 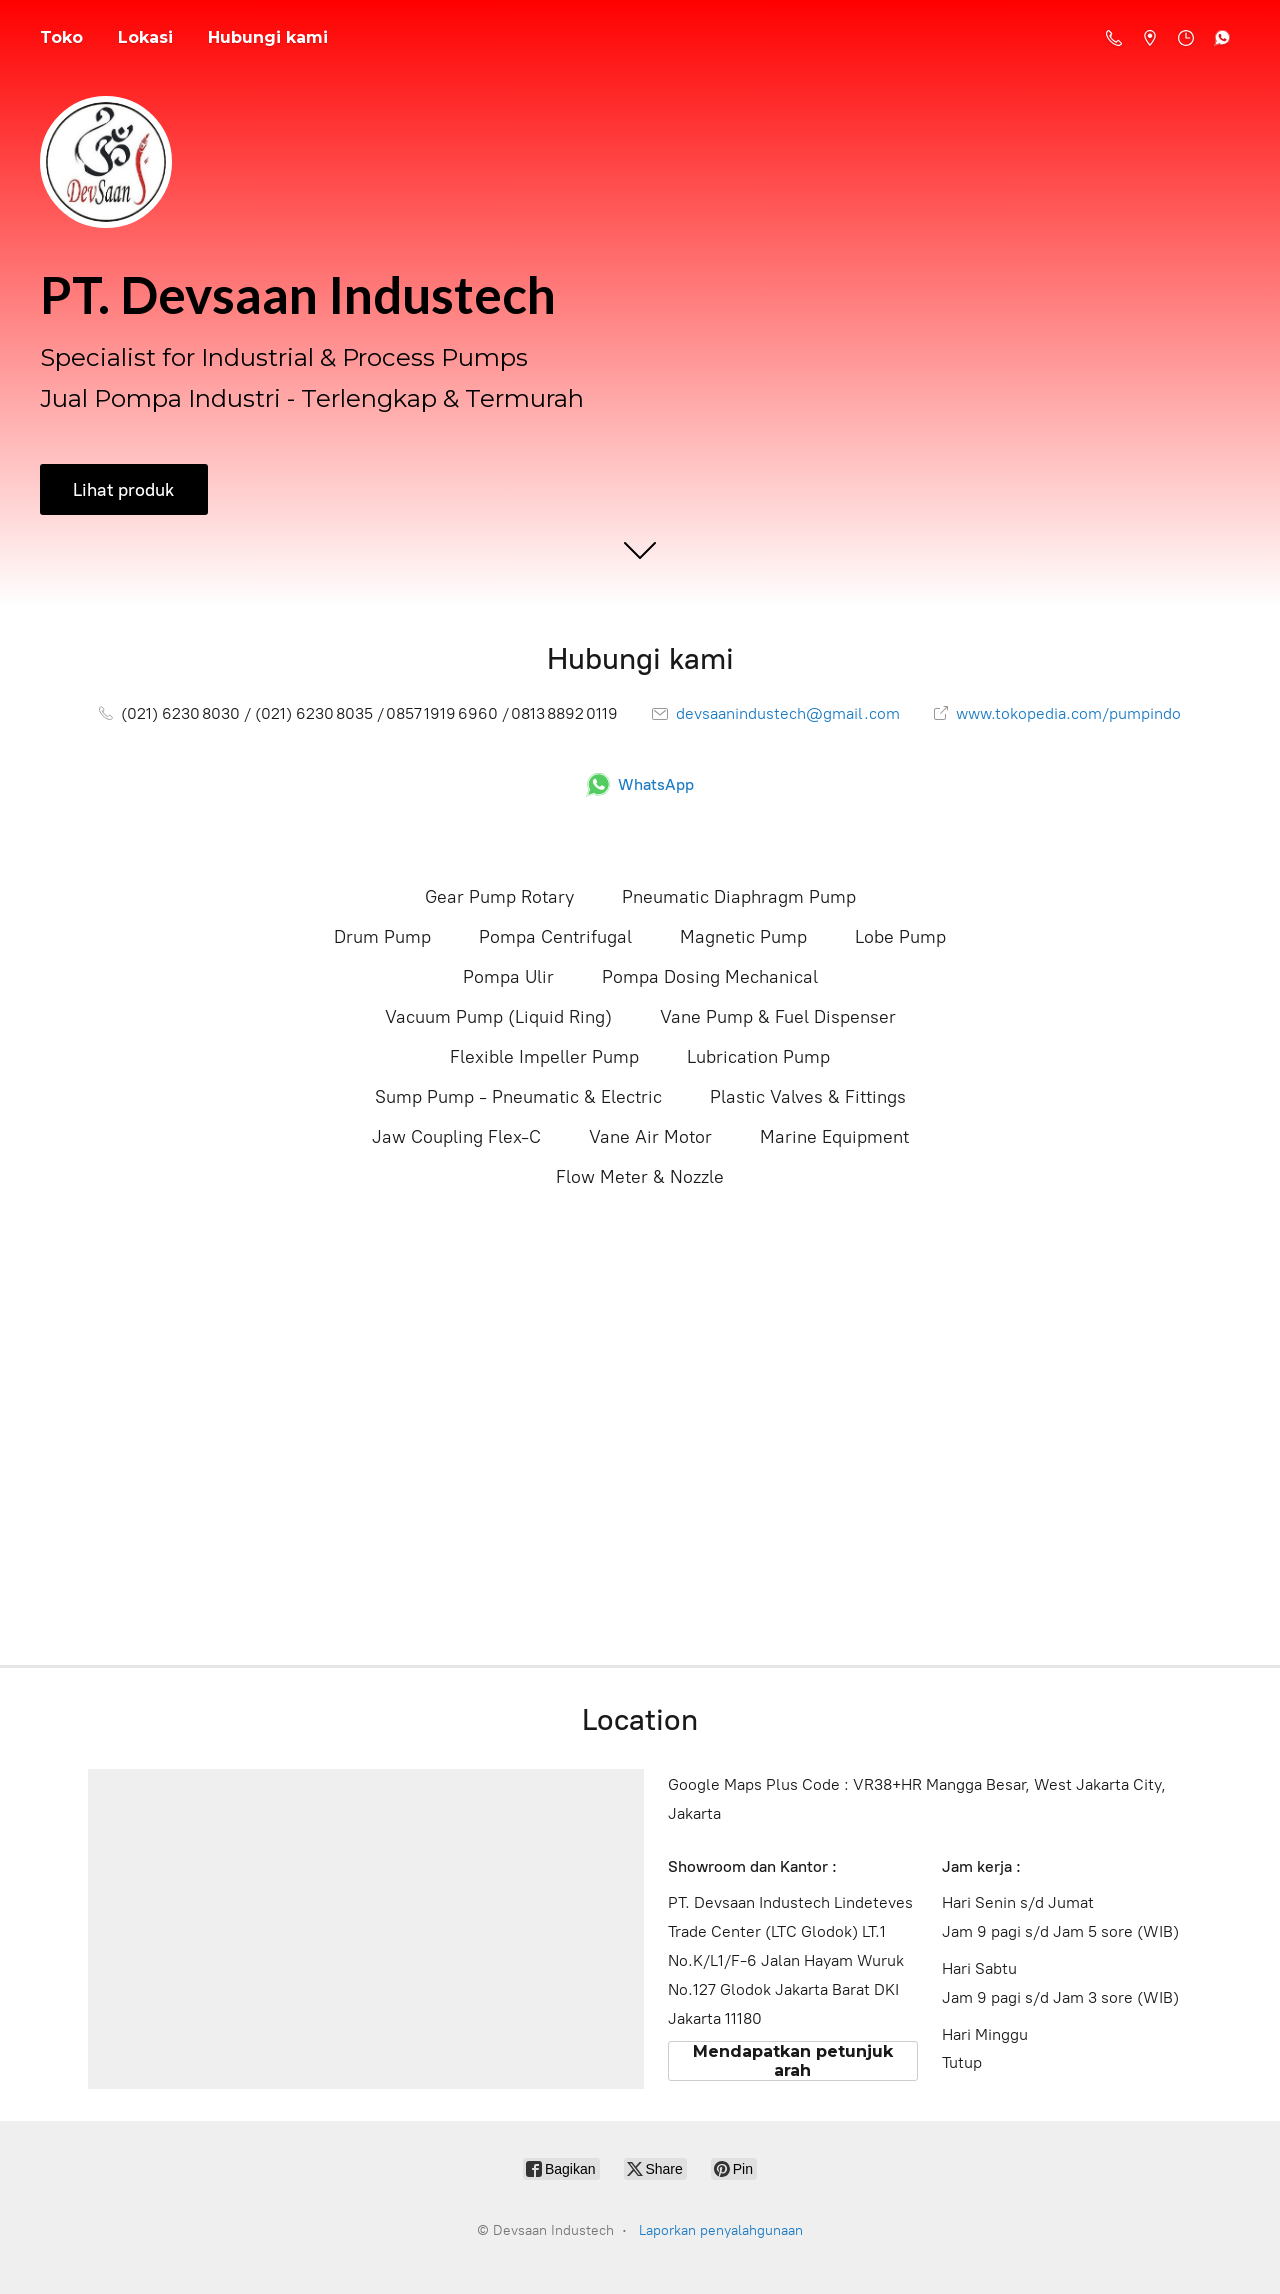 What do you see at coordinates (778, 1017) in the screenshot?
I see `Vane Pump & Fuel Dispenser` at bounding box center [778, 1017].